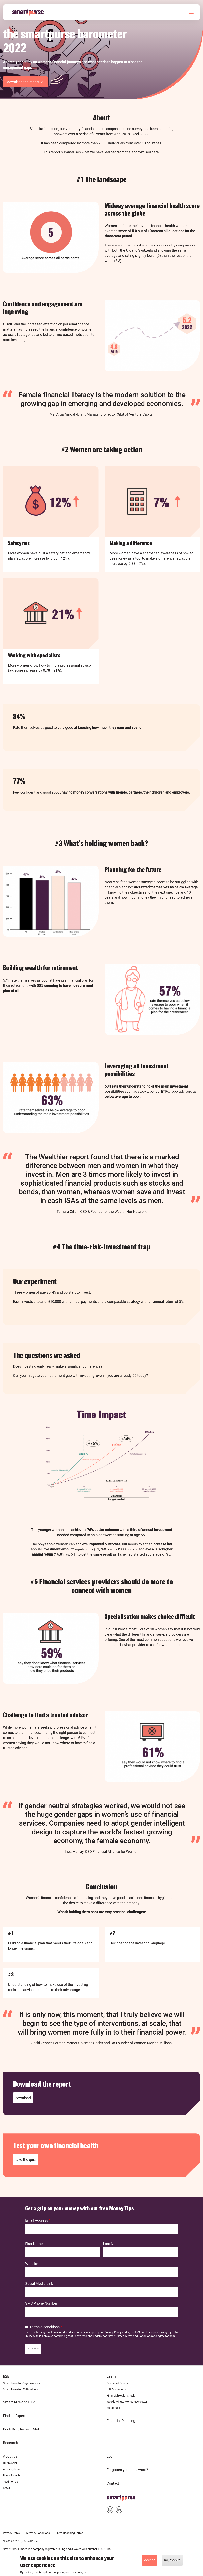 This screenshot has width=203, height=2576. I want to click on First Name, so click(34, 2244).